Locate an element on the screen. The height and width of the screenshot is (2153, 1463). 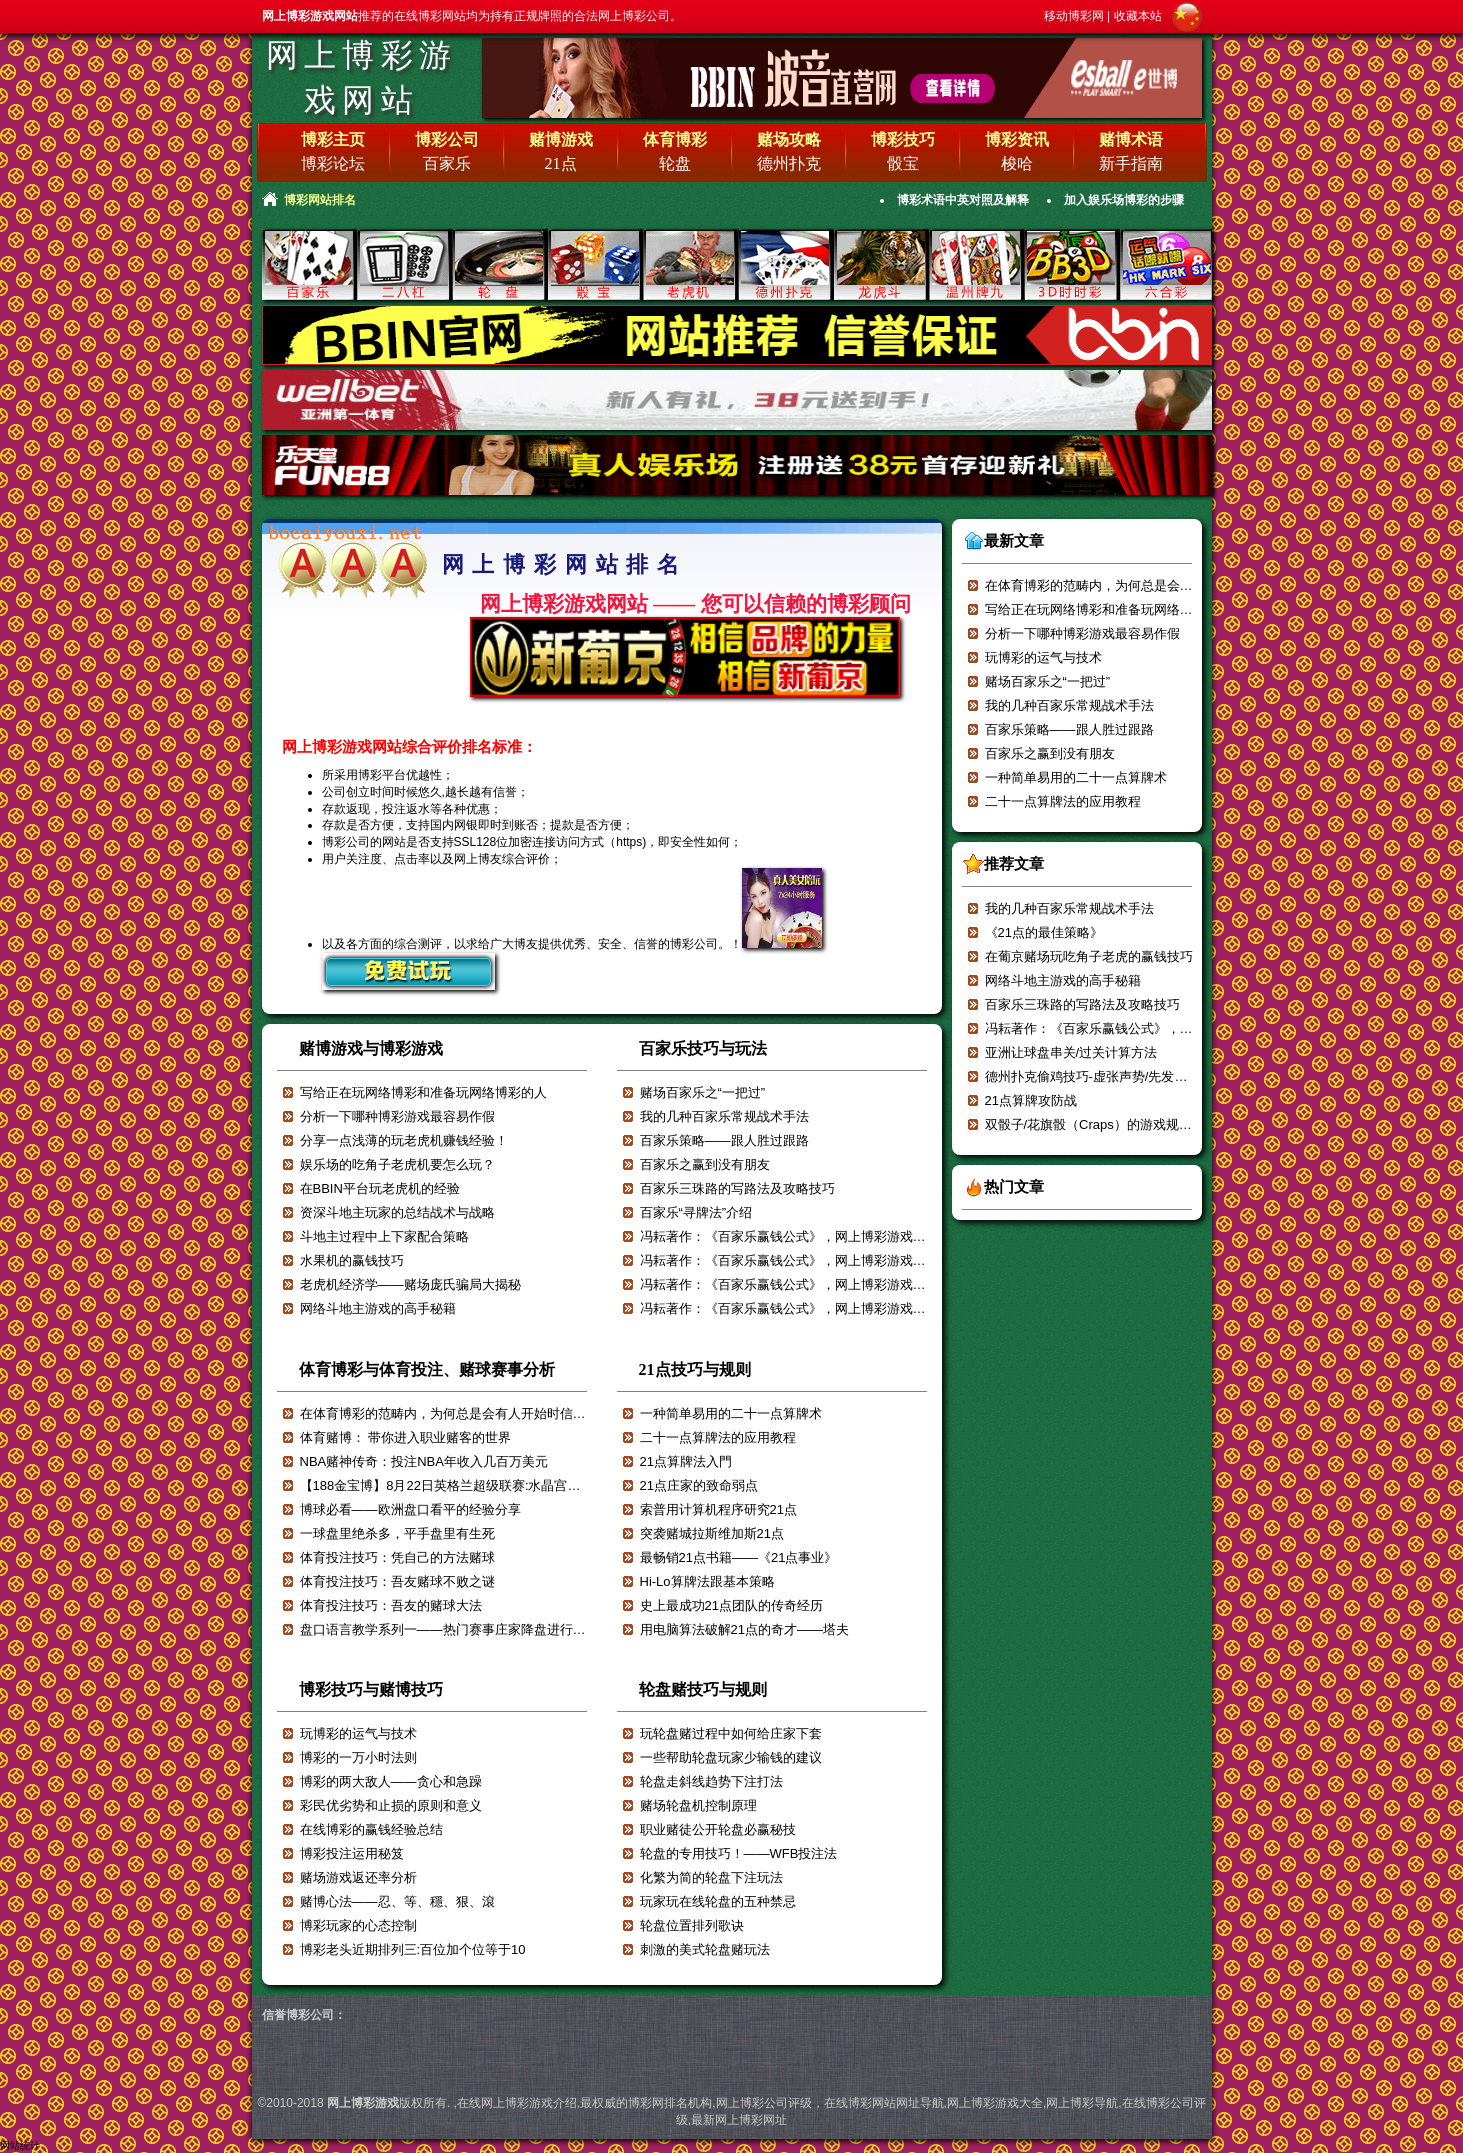
收藏本站 is located at coordinates (1138, 16).